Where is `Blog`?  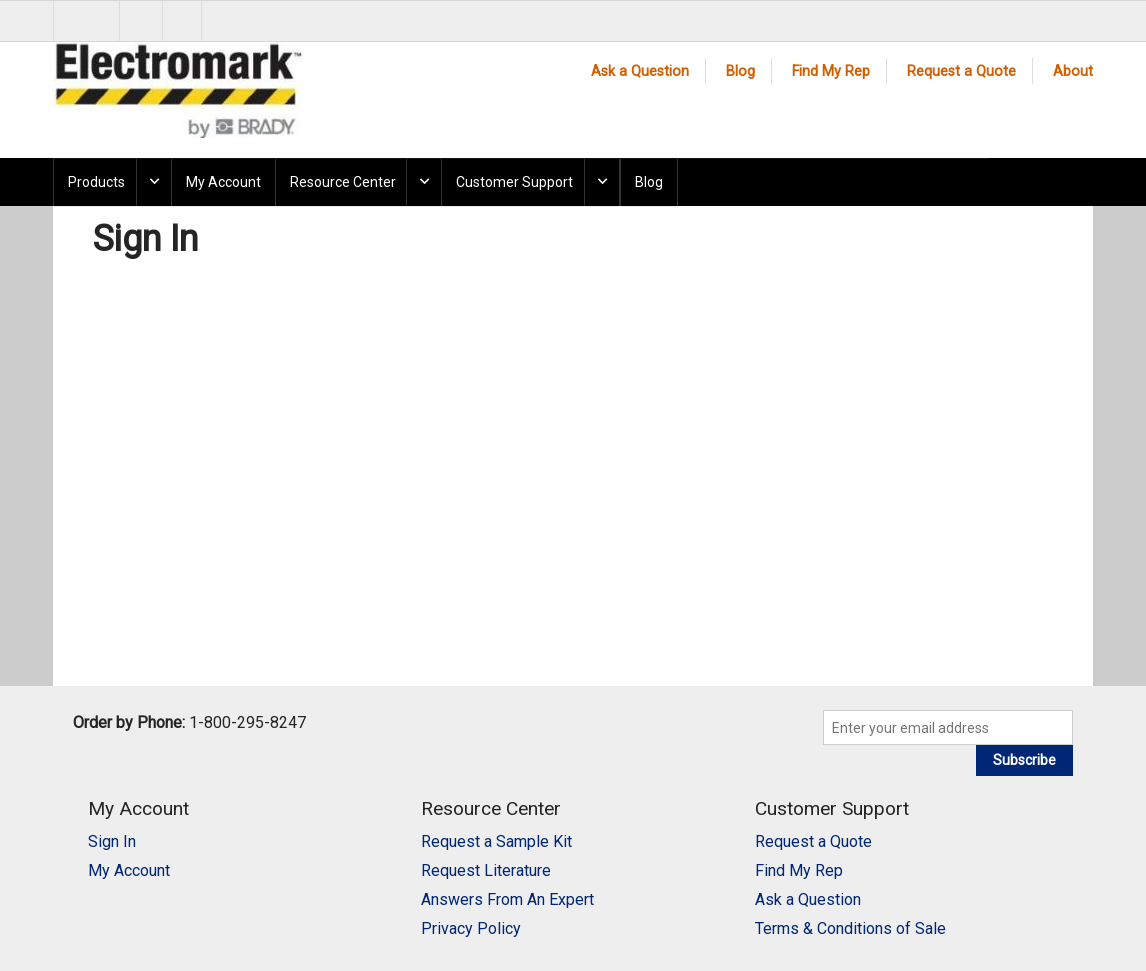 Blog is located at coordinates (740, 71).